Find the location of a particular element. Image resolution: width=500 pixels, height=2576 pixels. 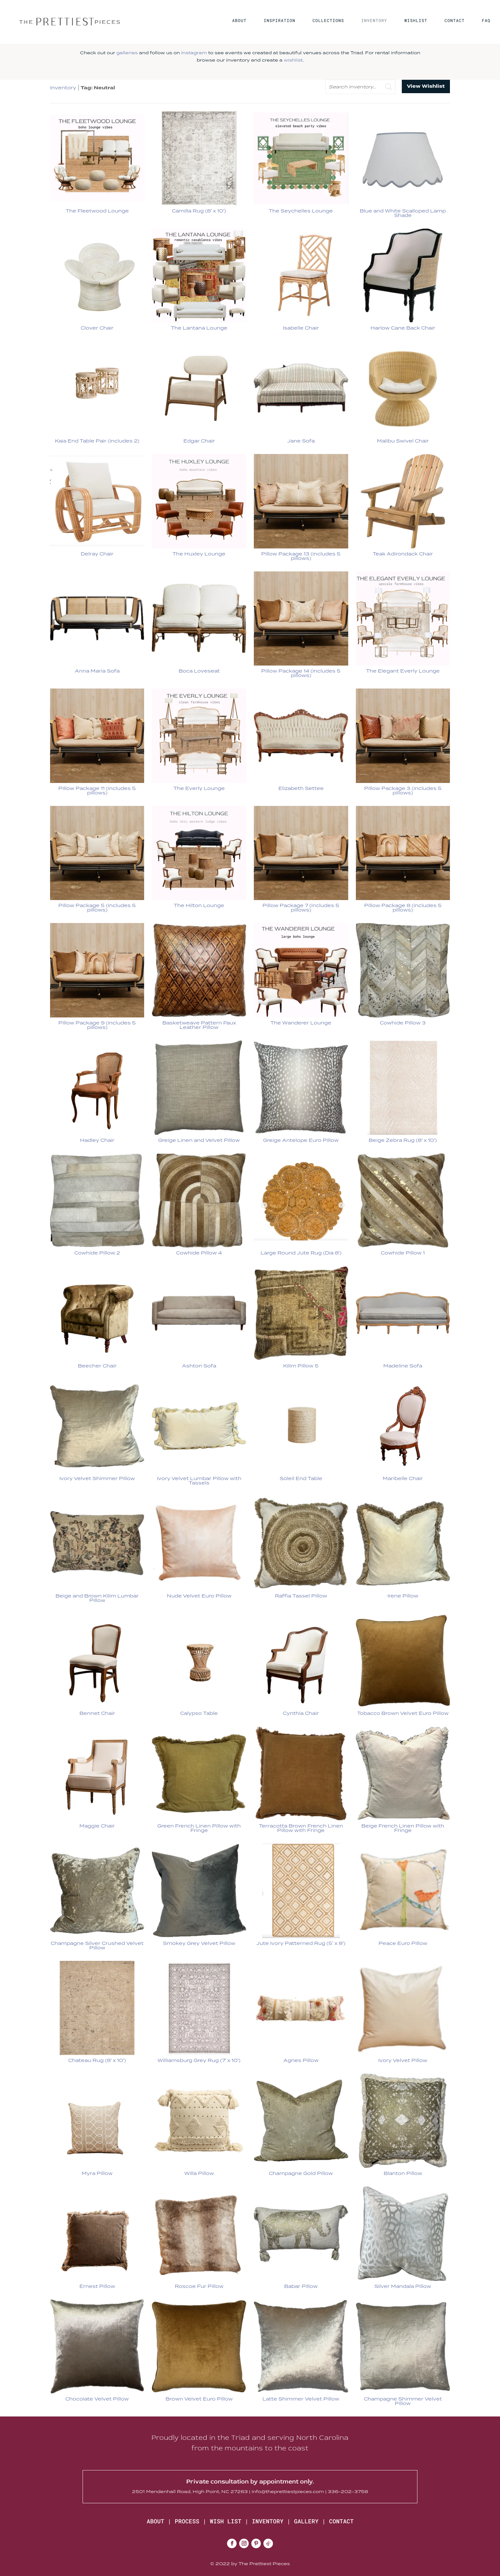

[search text] is located at coordinates (360, 87).